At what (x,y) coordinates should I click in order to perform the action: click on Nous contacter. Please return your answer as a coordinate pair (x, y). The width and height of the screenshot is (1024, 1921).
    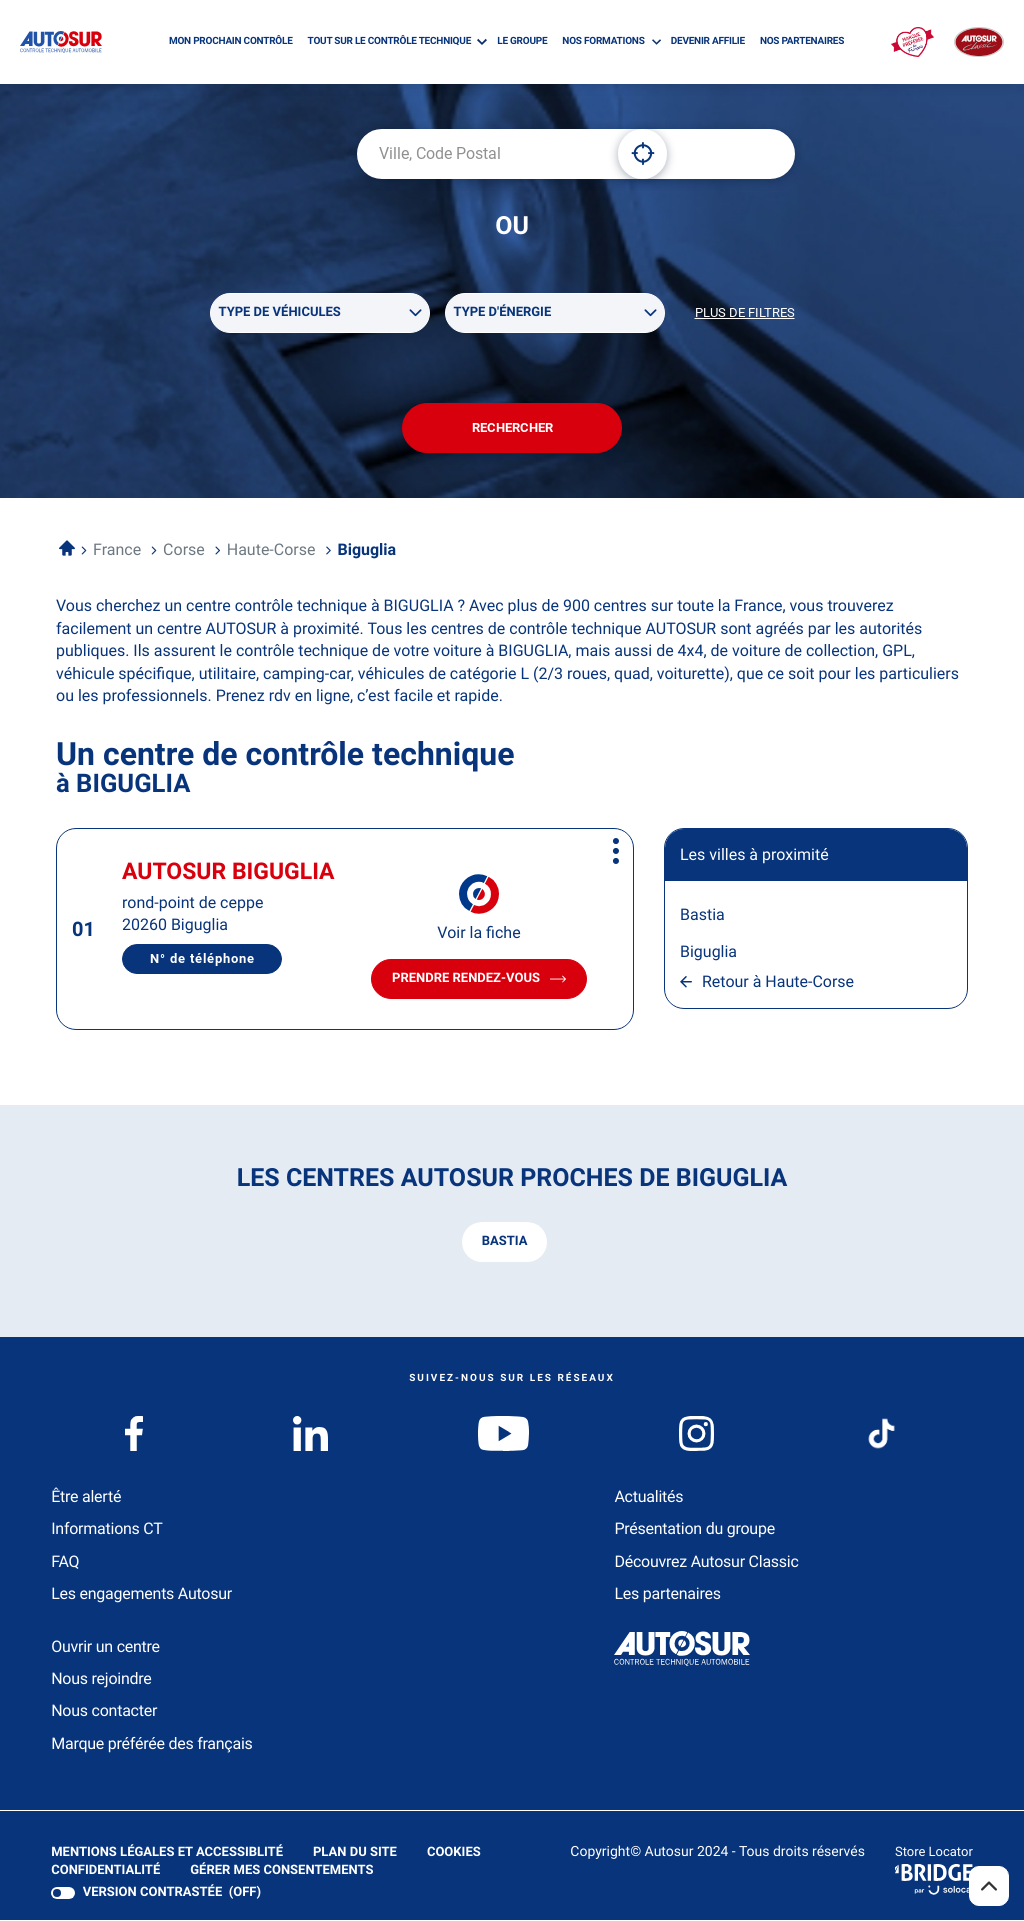
    Looking at the image, I should click on (104, 1711).